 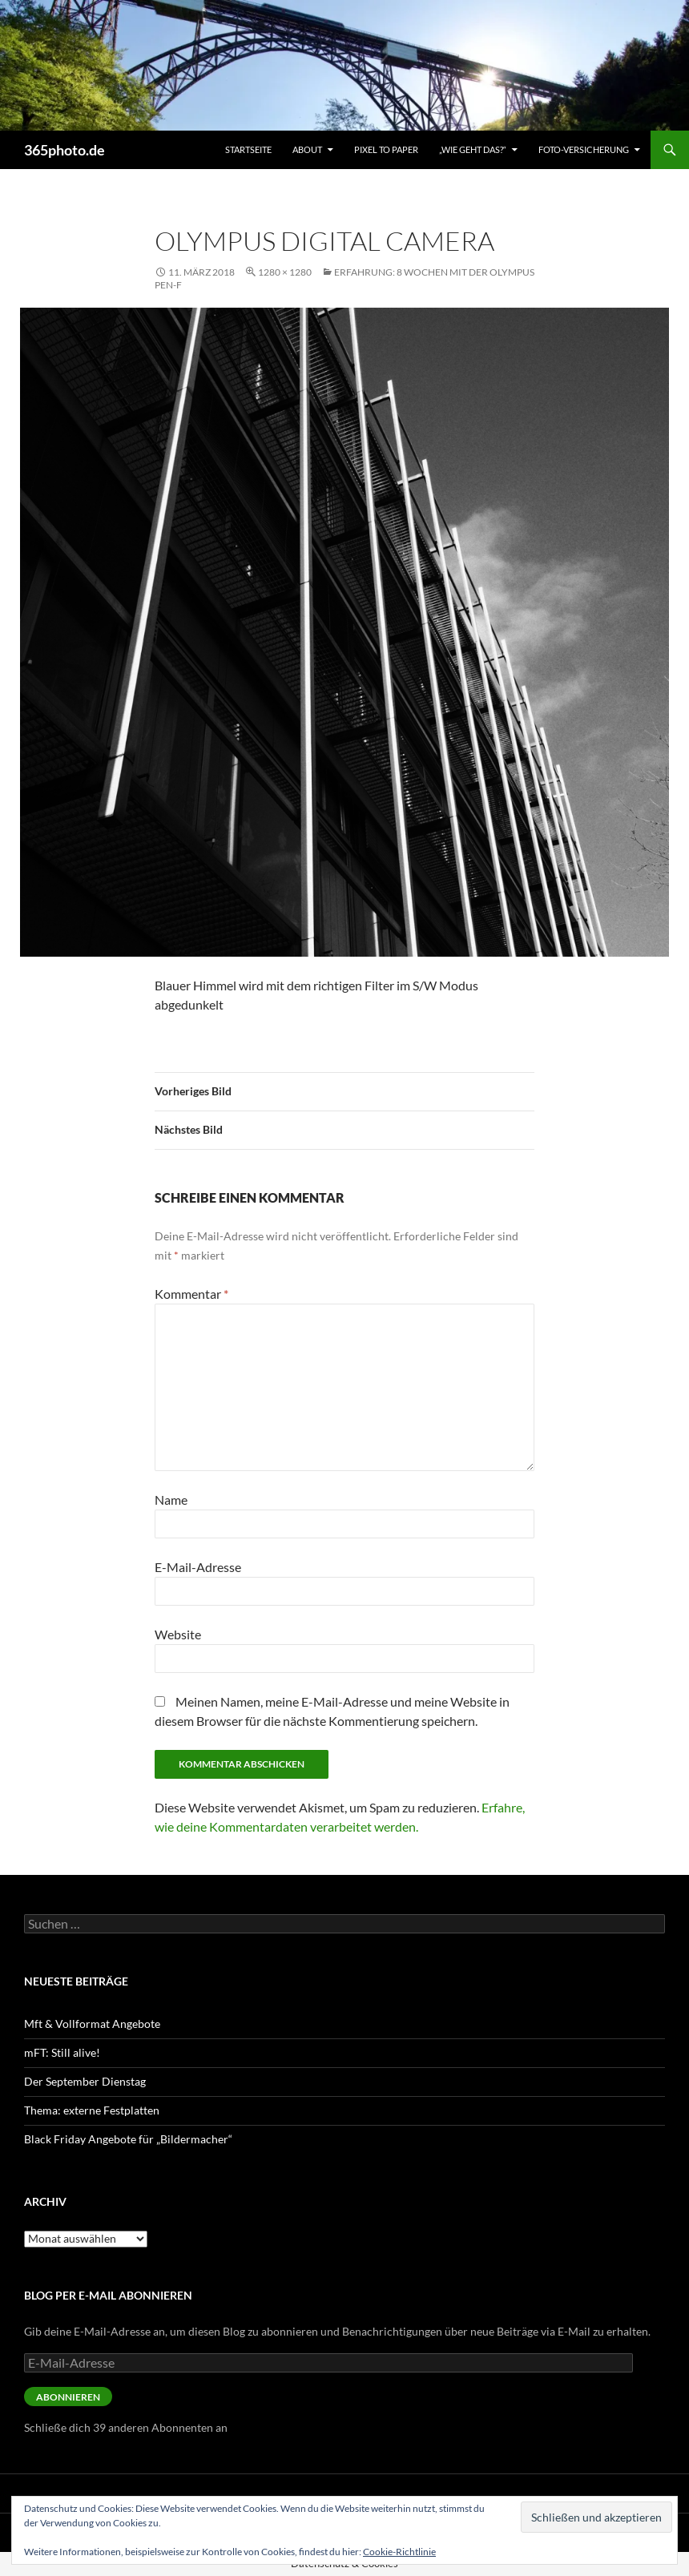 I want to click on Thema: externe Festplatten, so click(x=91, y=2110).